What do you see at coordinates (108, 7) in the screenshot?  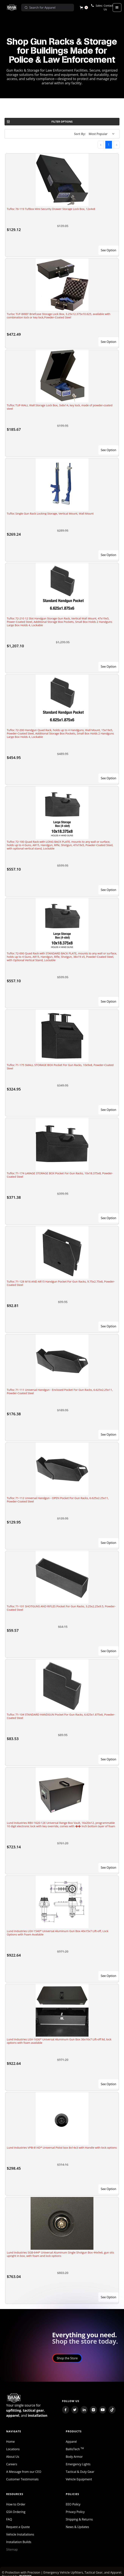 I see `Contact Us` at bounding box center [108, 7].